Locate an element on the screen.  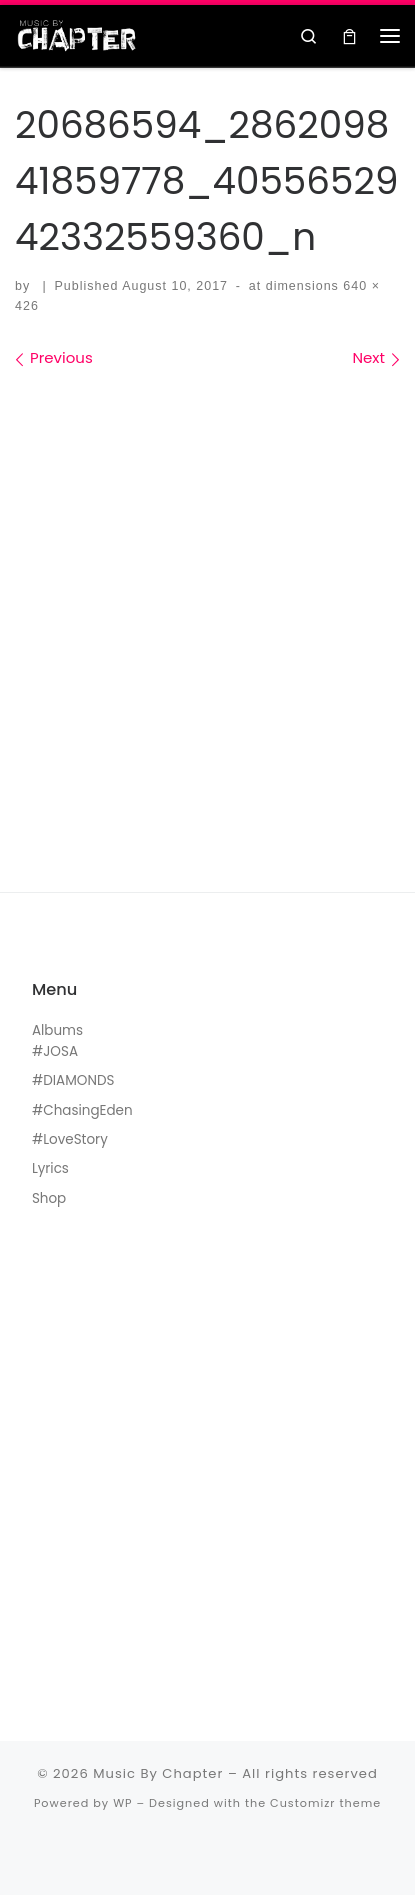
[Music By Chapter | Music For The Black Hearts] is located at coordinates (77, 34).